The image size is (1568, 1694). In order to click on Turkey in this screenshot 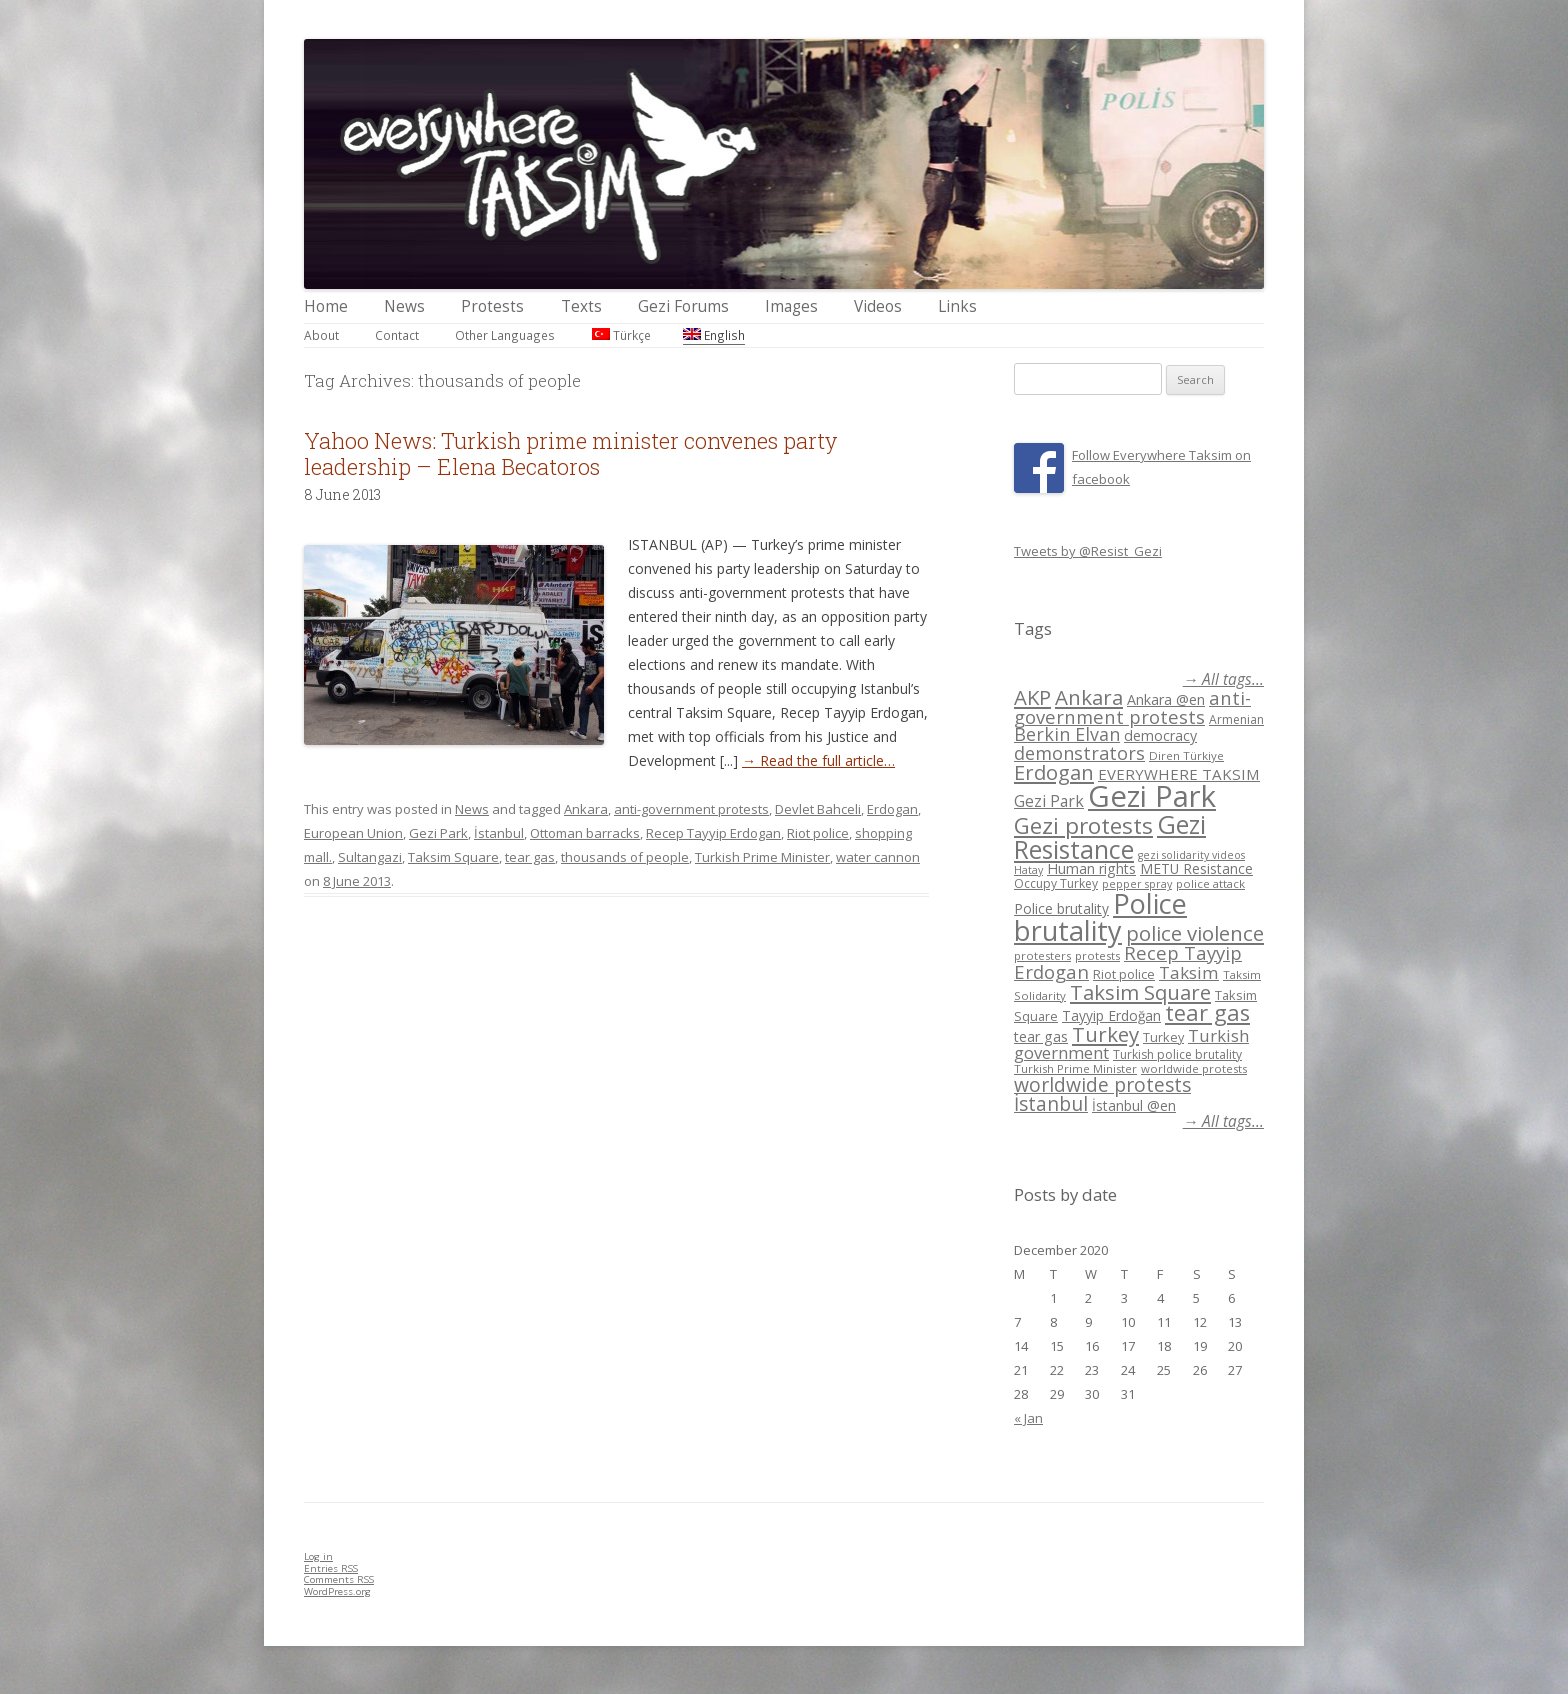, I will do `click(1105, 1034)`.